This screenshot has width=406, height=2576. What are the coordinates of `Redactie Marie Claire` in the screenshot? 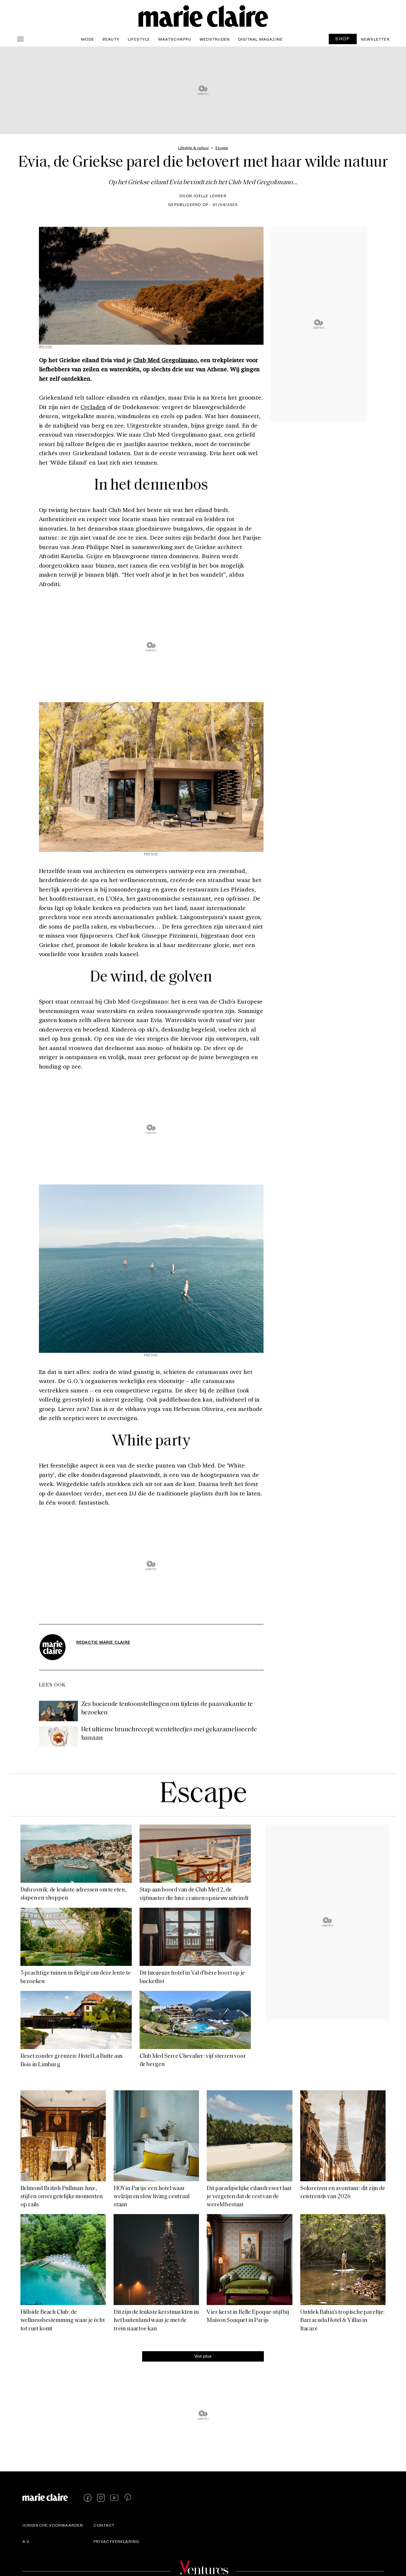 It's located at (103, 1642).